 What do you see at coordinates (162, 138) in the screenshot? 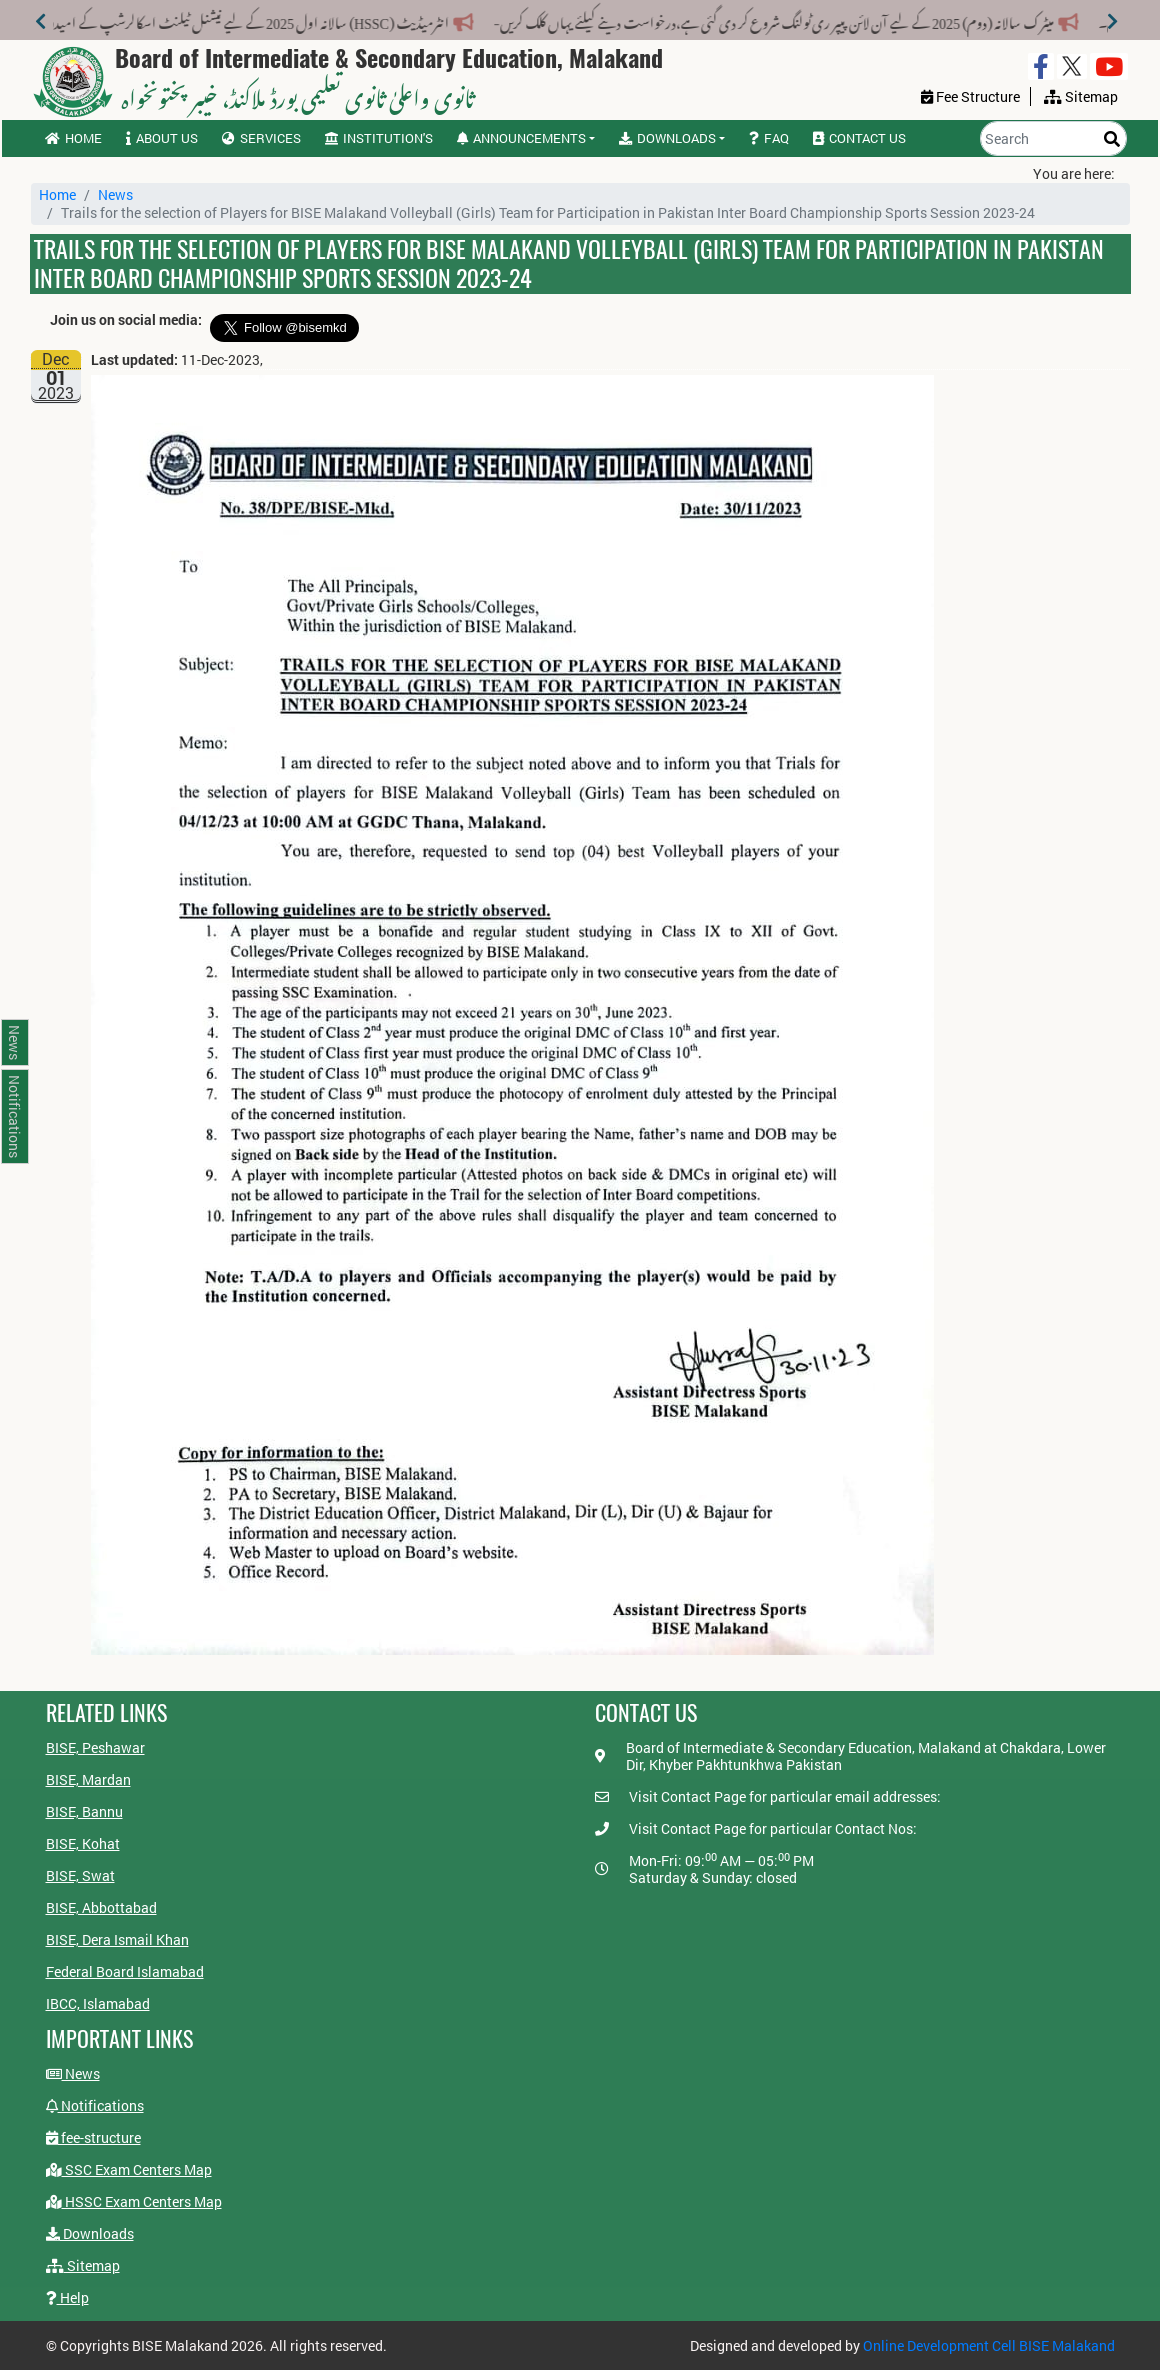
I see `About us` at bounding box center [162, 138].